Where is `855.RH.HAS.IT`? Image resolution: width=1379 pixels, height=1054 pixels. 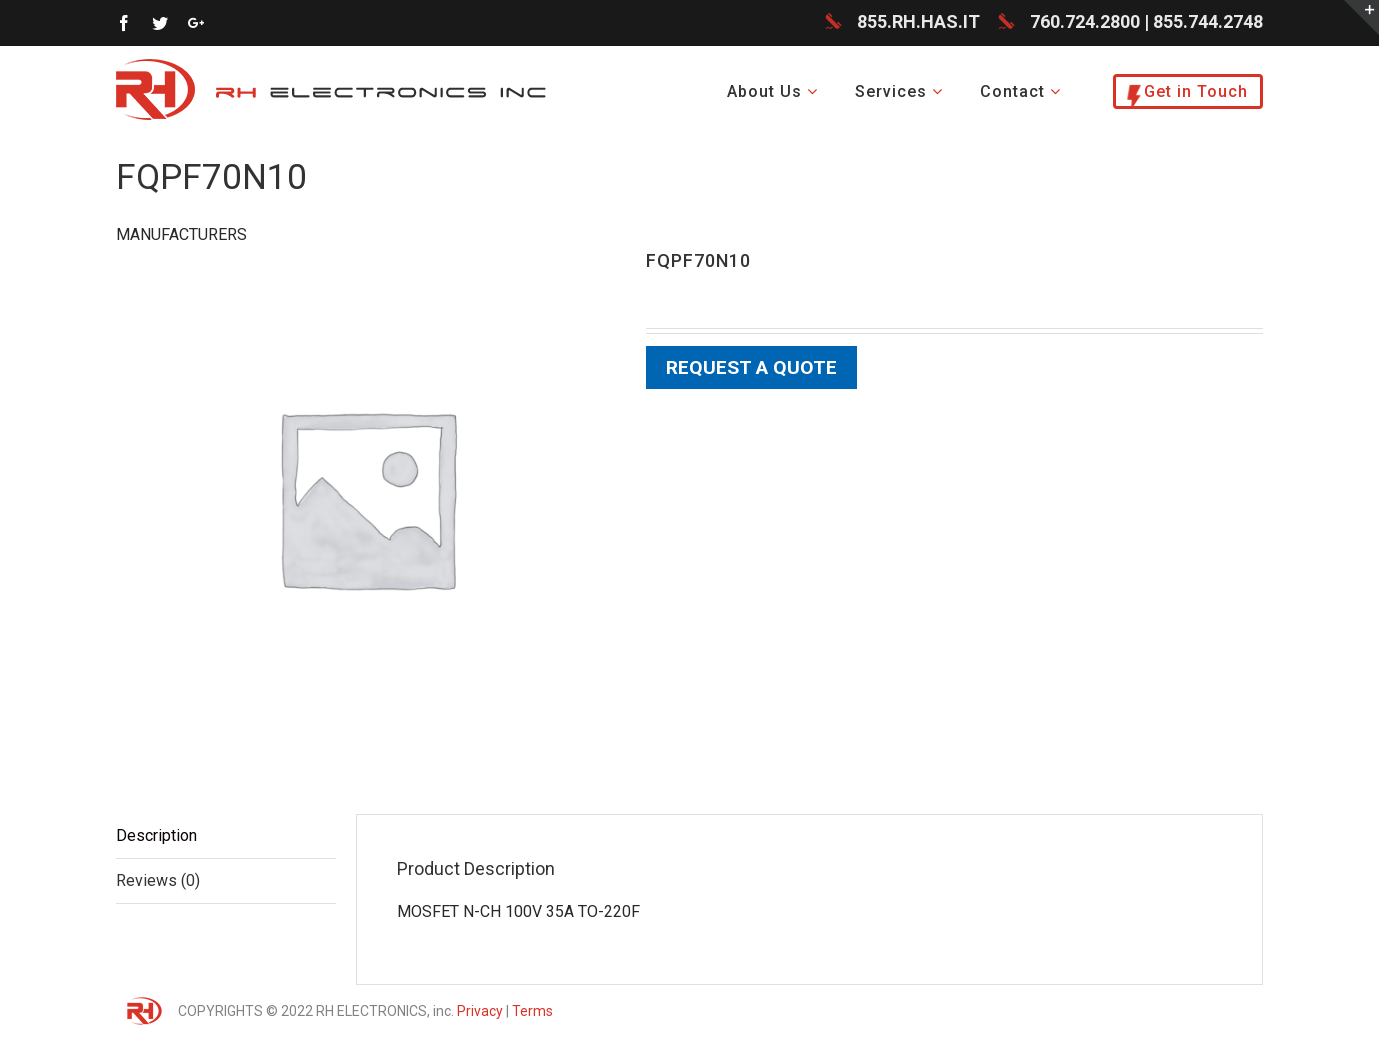
855.RH.HAS.IT is located at coordinates (918, 21).